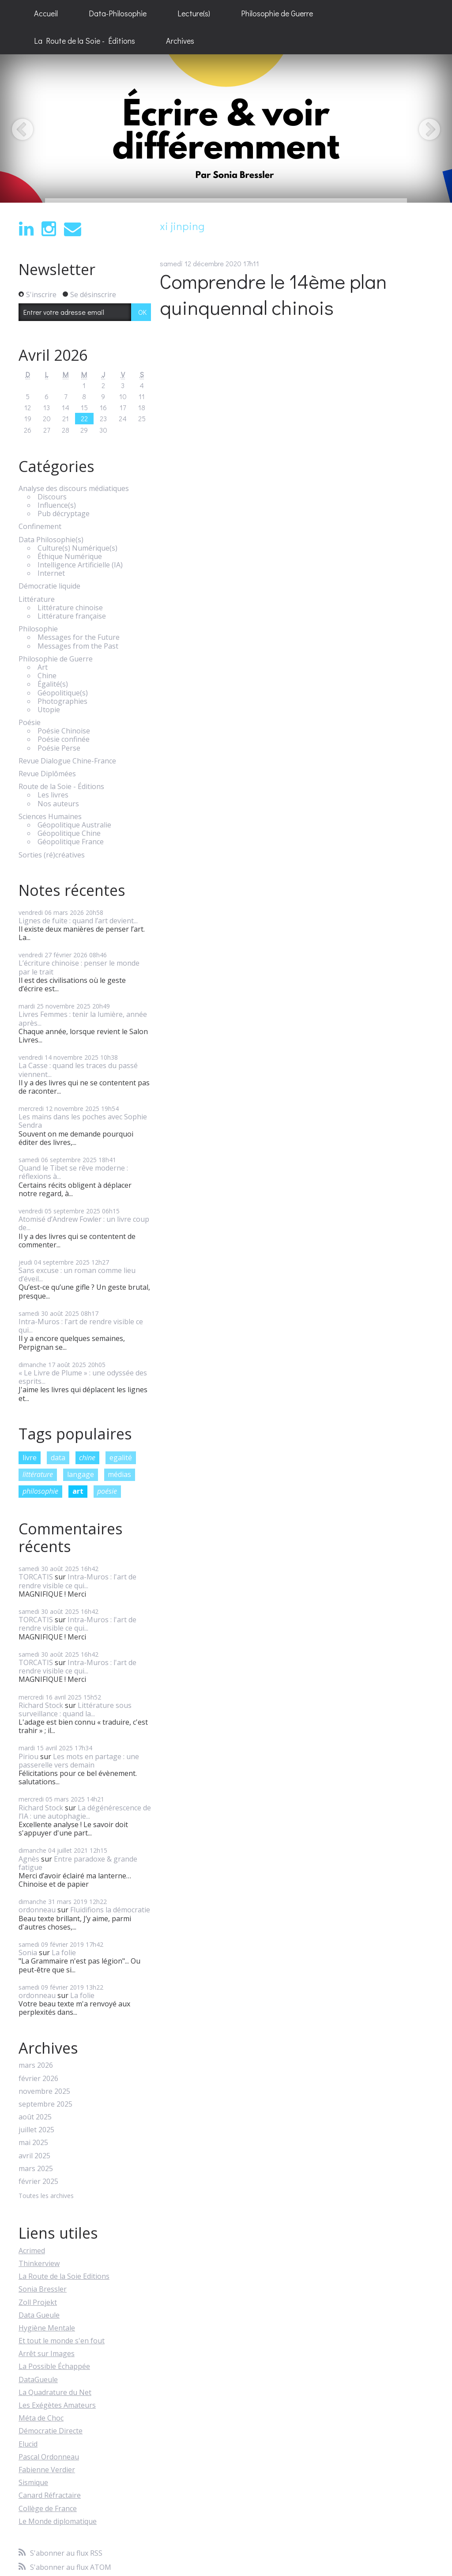 The image size is (452, 2576). Describe the element at coordinates (78, 1863) in the screenshot. I see `Entre paradoxe & grande fatigue` at that location.